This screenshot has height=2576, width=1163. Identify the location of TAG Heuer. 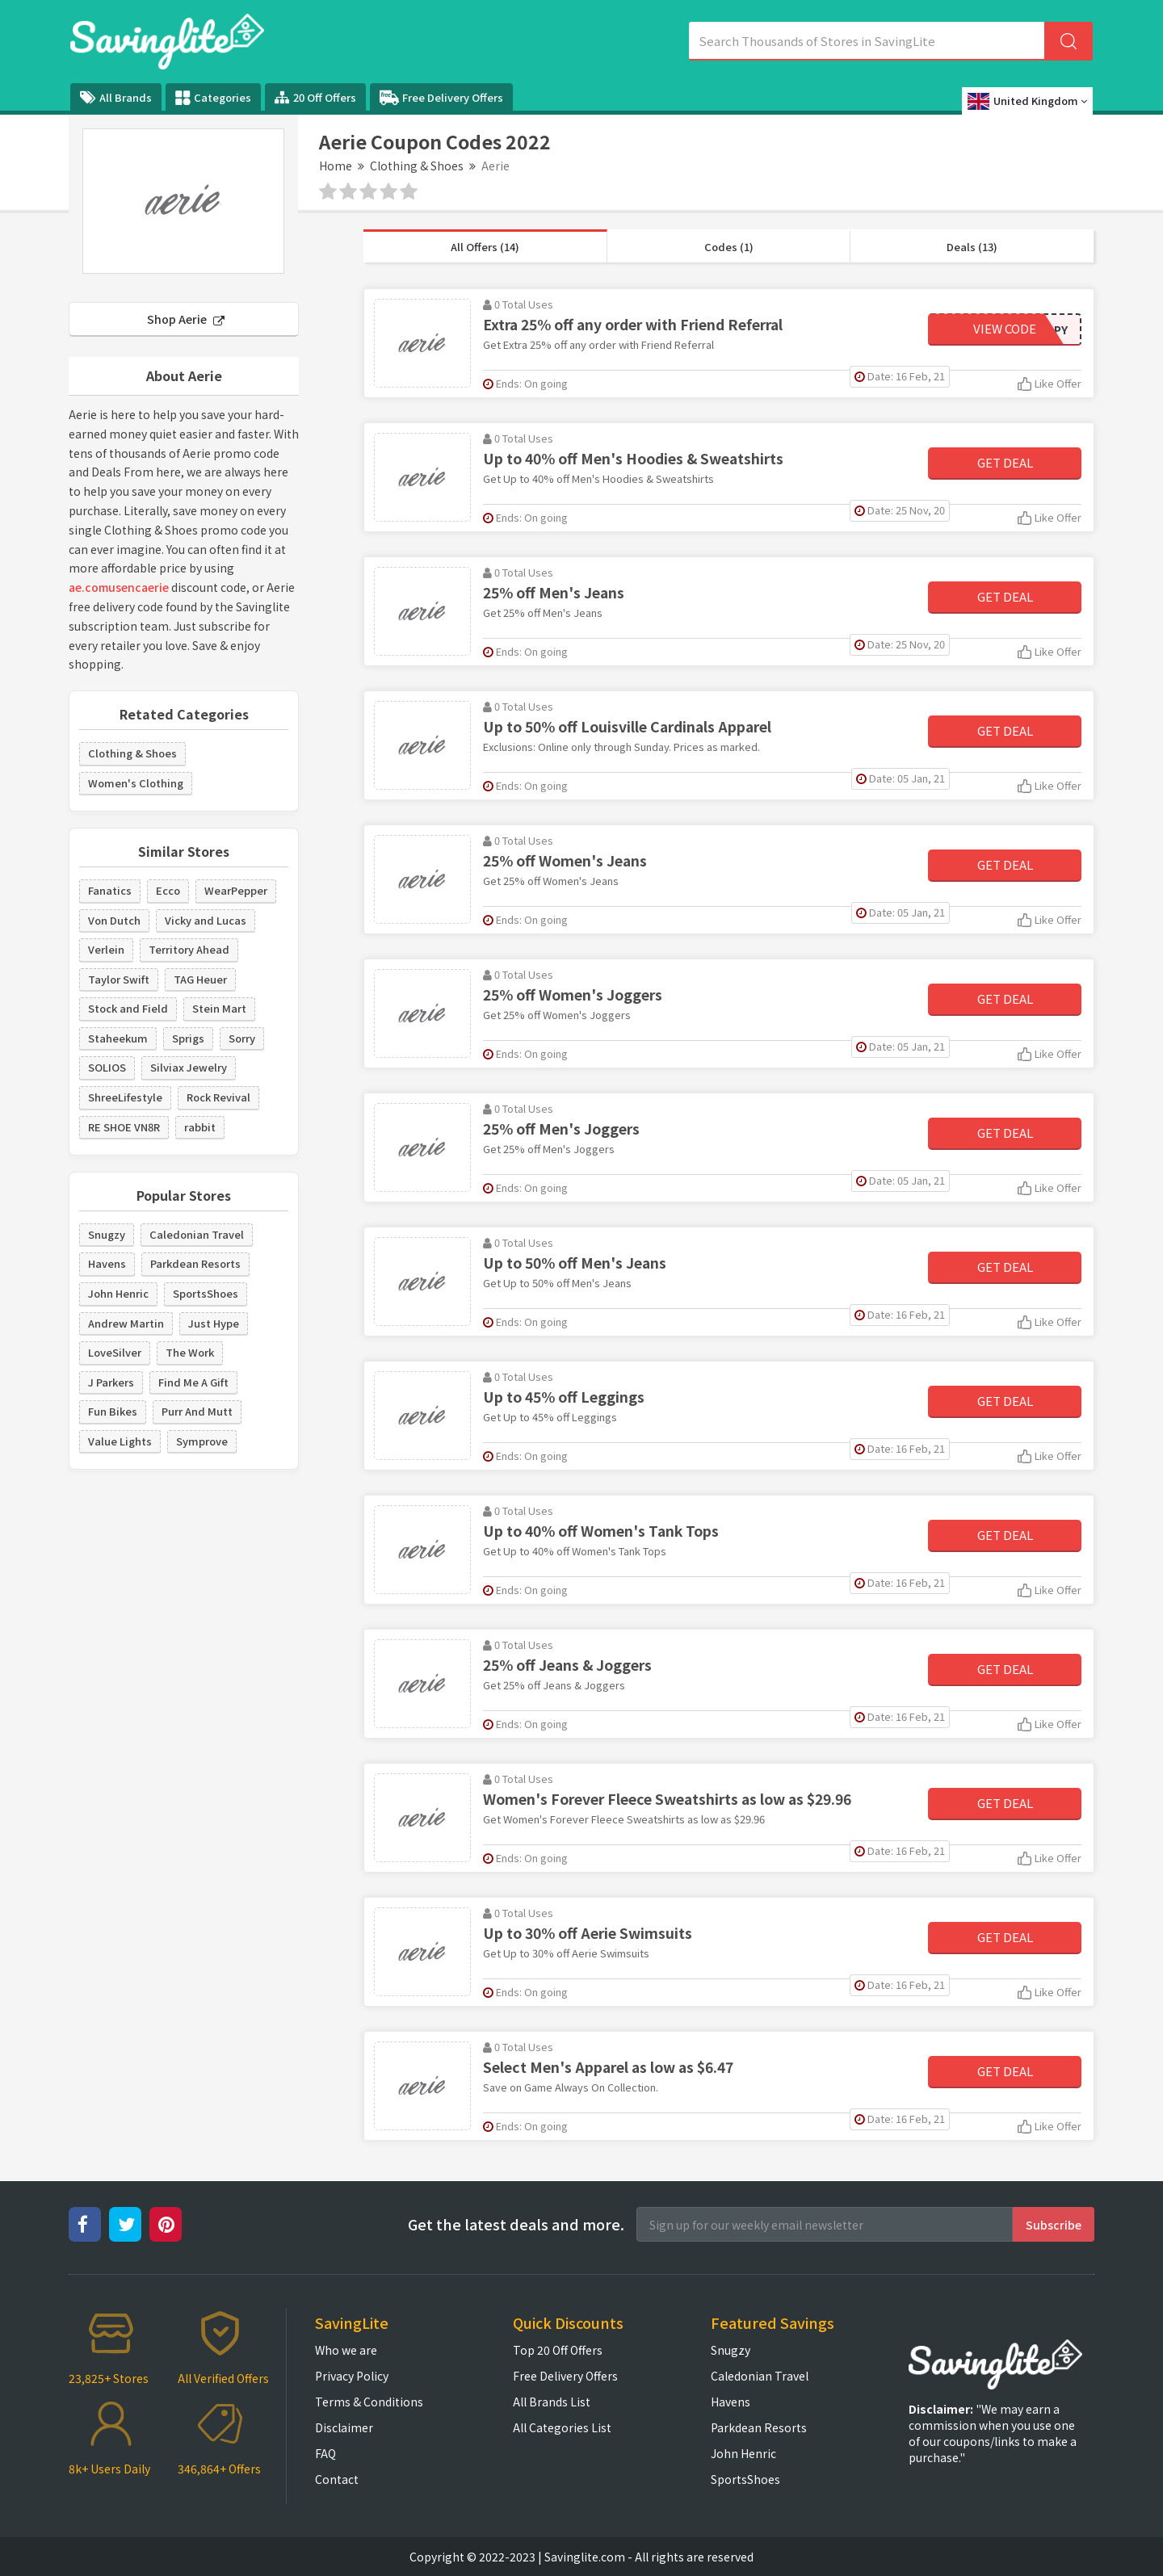
(200, 979).